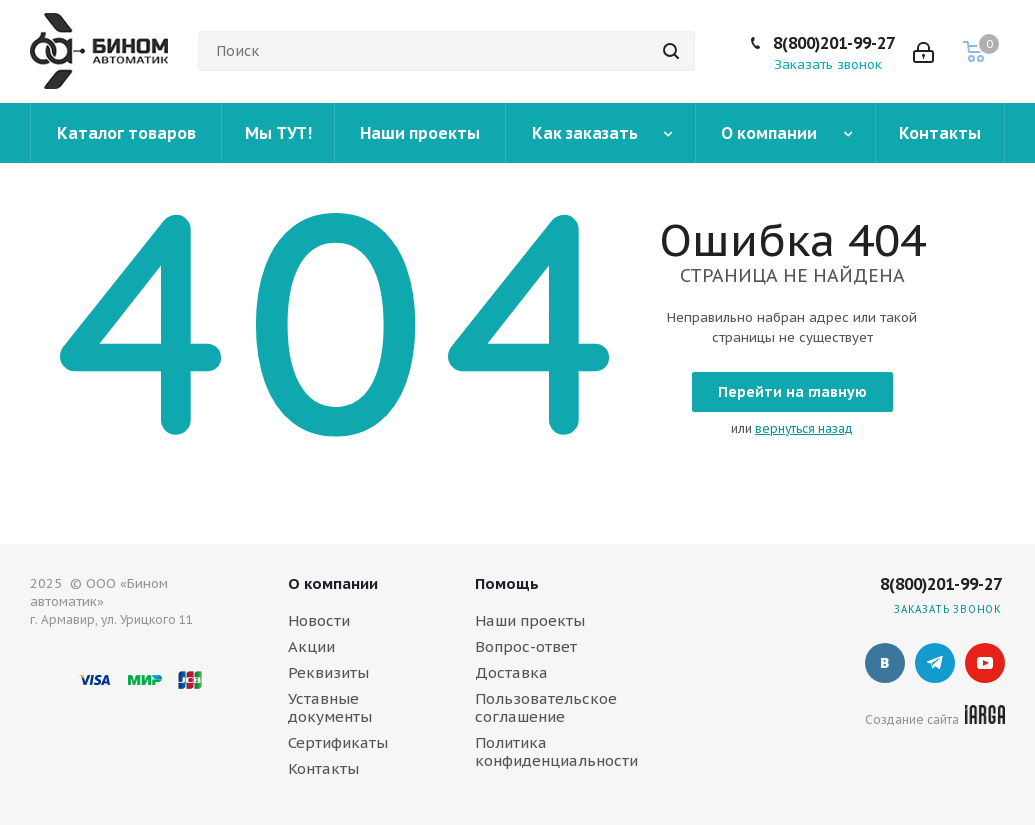  Describe the element at coordinates (526, 646) in the screenshot. I see `Вопрос-ответ` at that location.